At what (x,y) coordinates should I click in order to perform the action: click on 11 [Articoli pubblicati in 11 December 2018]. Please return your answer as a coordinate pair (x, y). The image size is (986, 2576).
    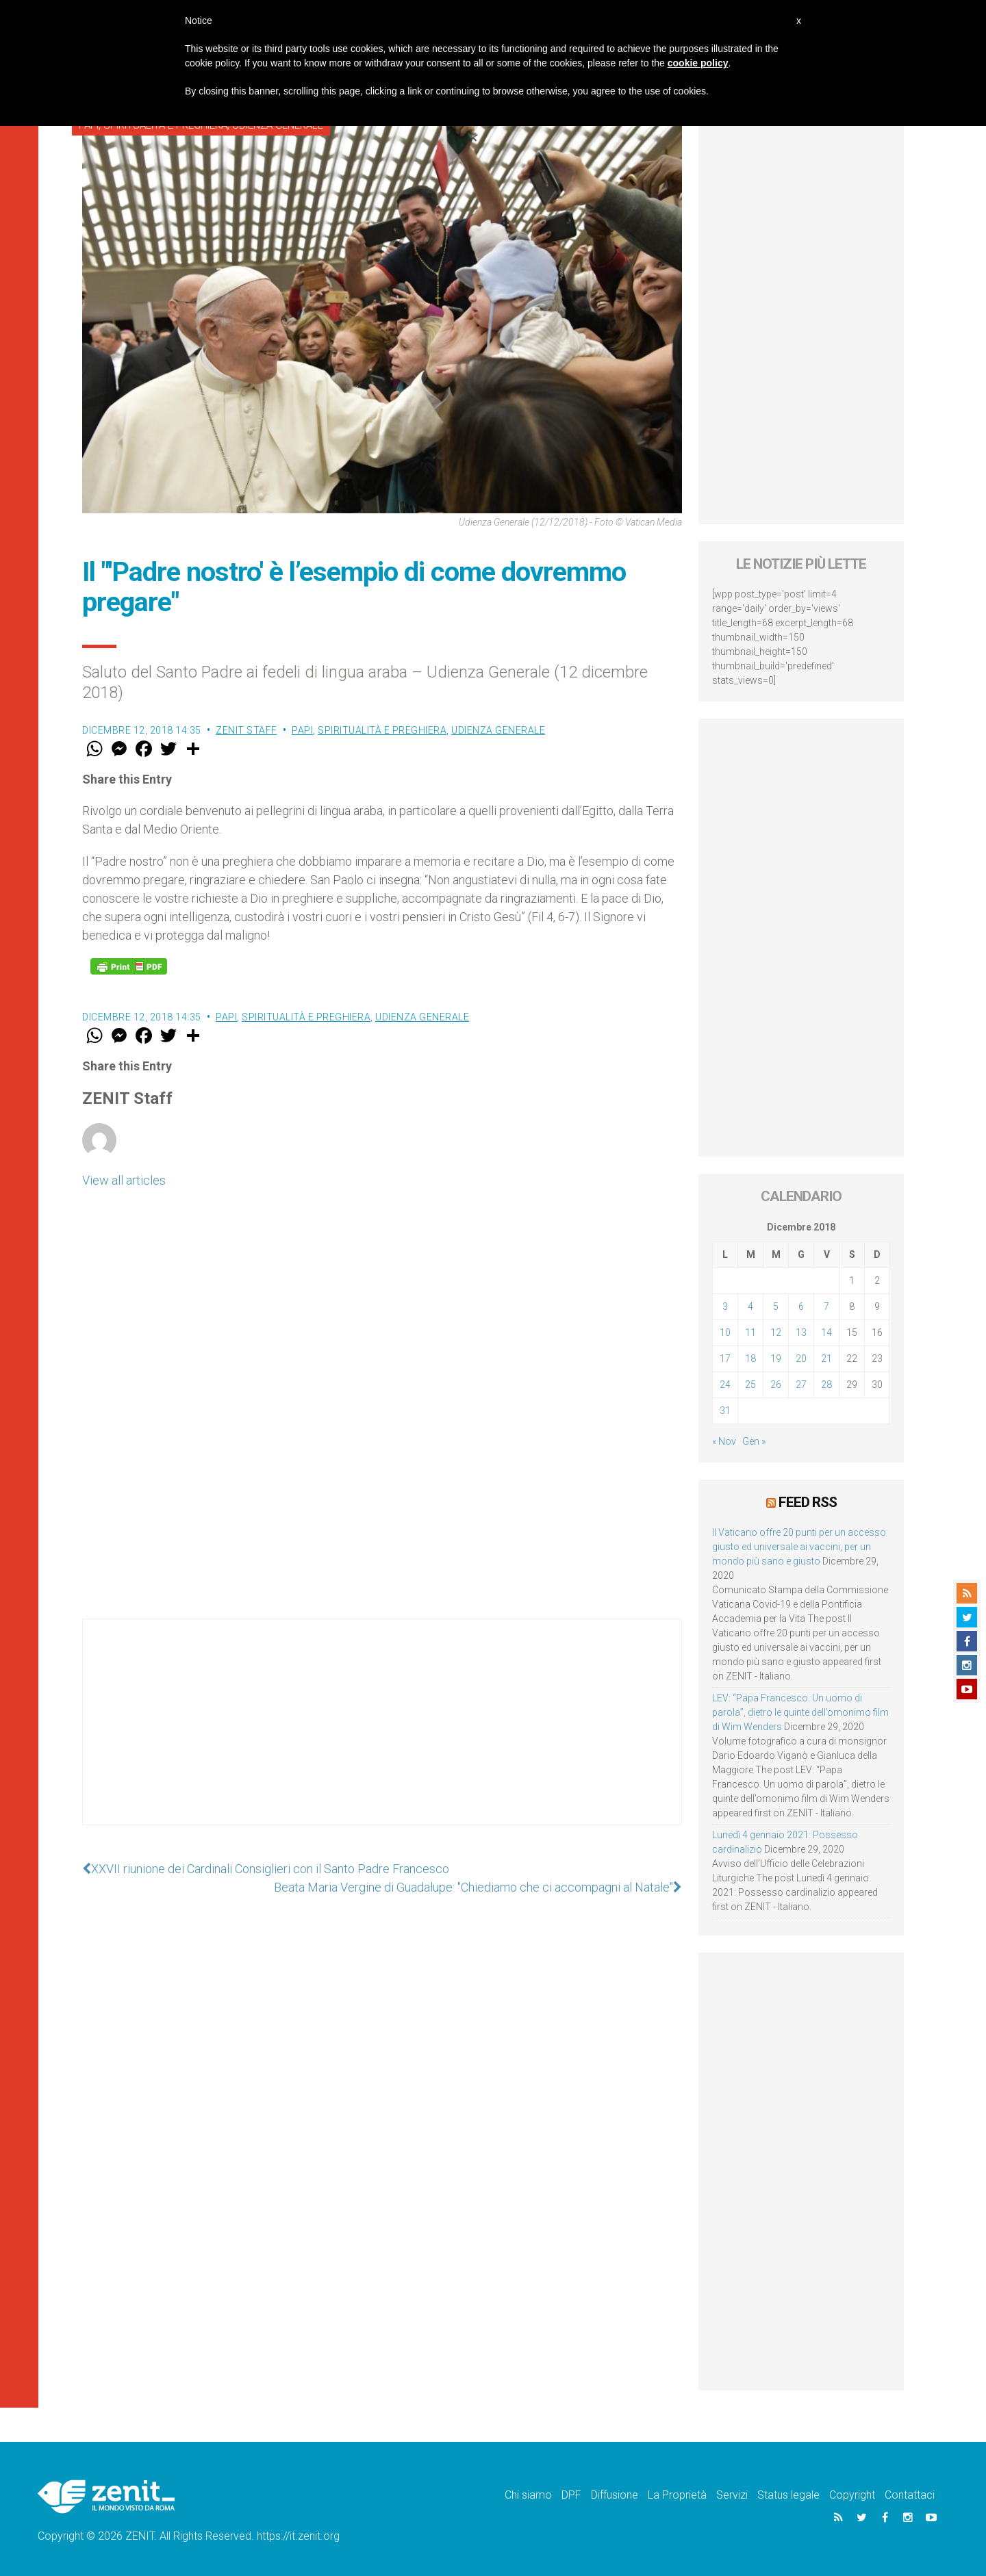
    Looking at the image, I should click on (750, 1332).